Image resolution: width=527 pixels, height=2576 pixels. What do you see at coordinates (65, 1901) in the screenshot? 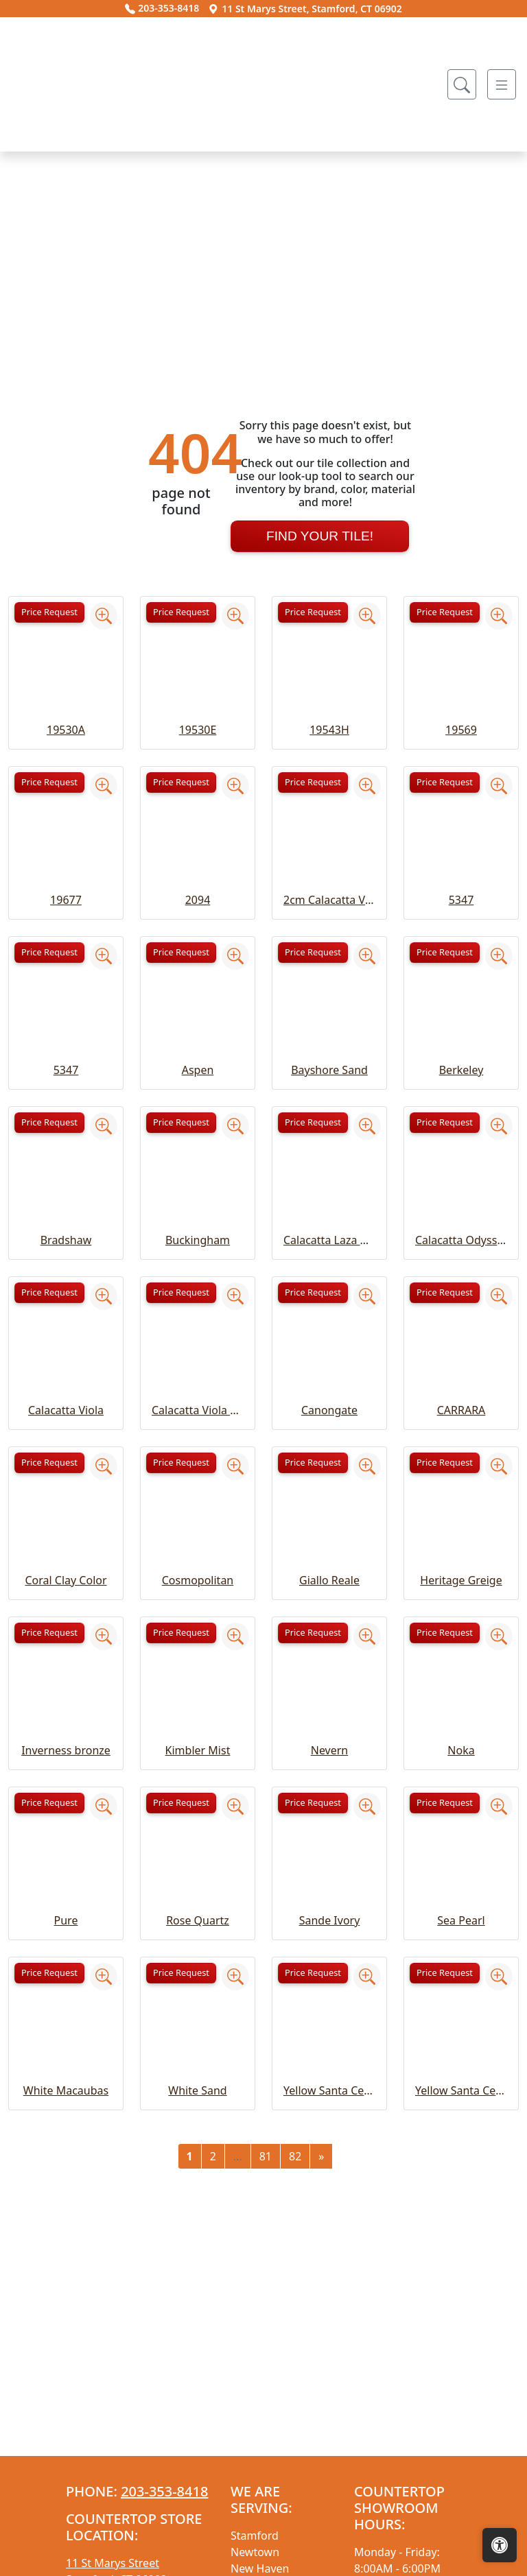
I see `Inverness bronze` at bounding box center [65, 1901].